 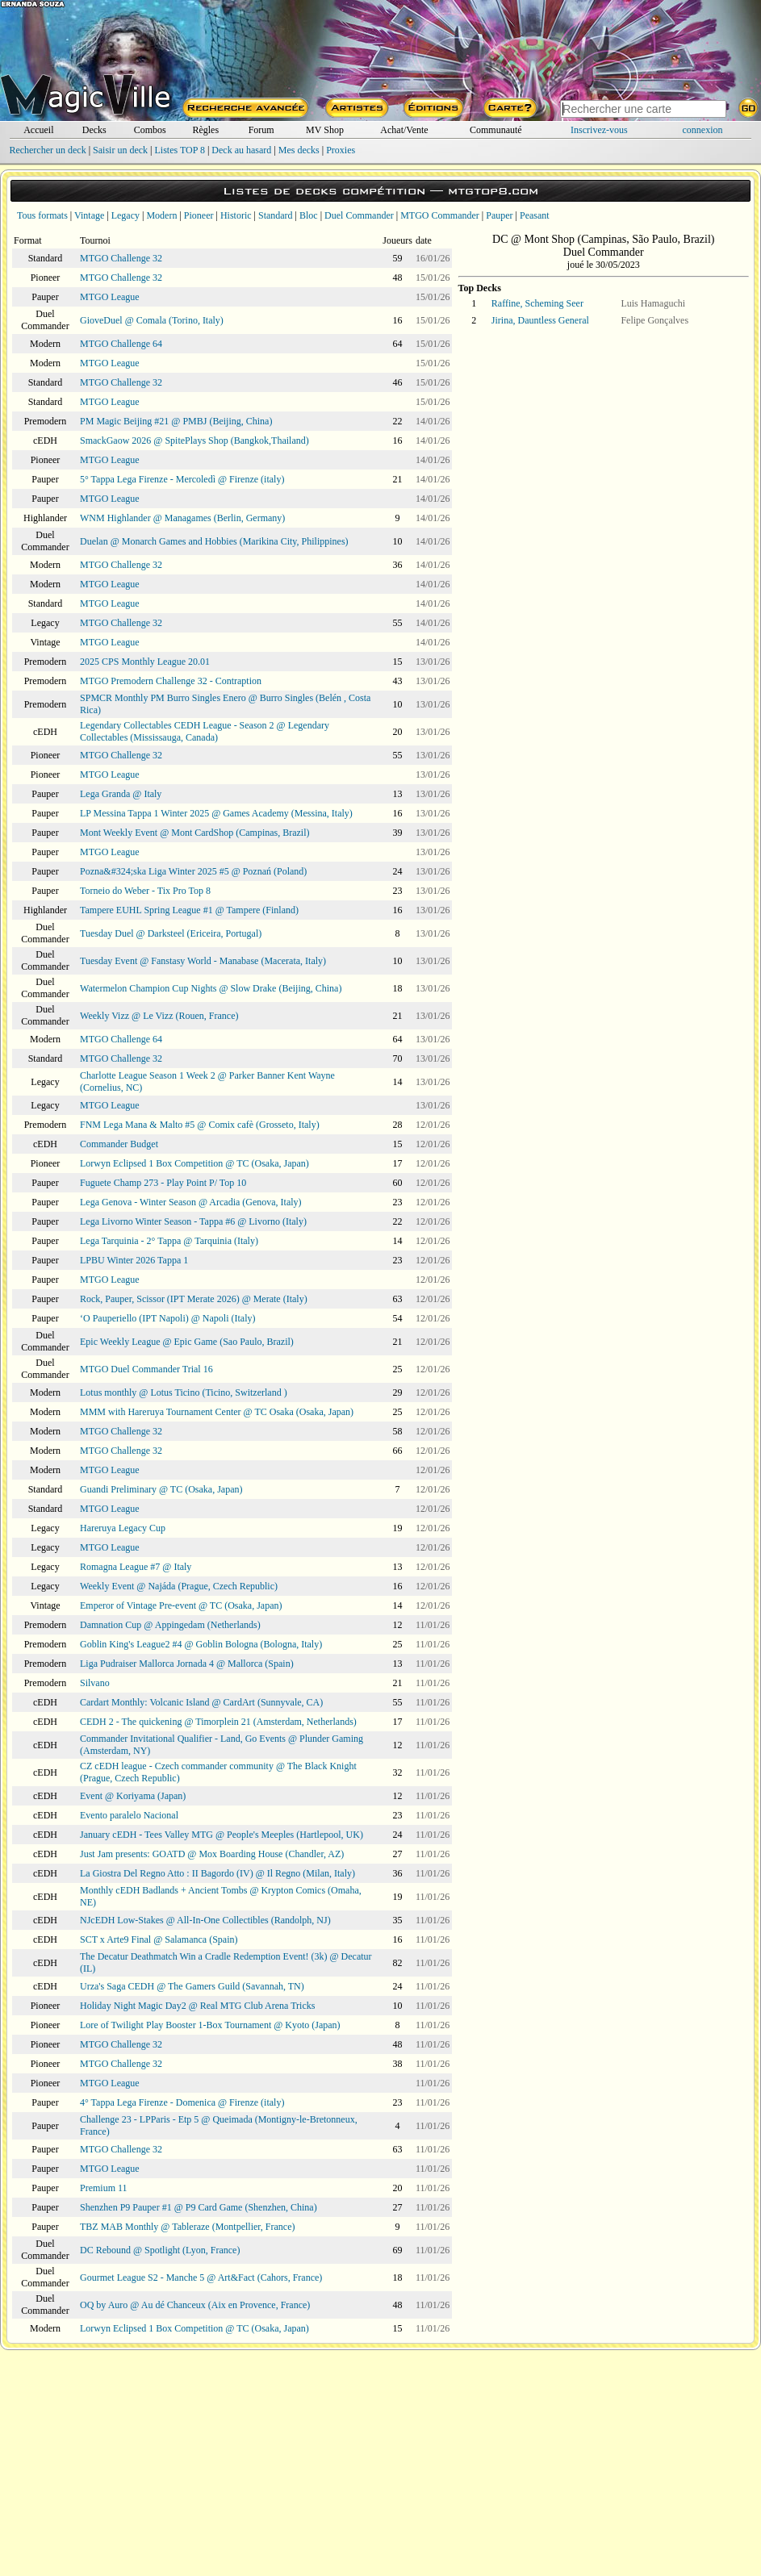 What do you see at coordinates (146, 1369) in the screenshot?
I see `MTGO Duel Commander Trial 16` at bounding box center [146, 1369].